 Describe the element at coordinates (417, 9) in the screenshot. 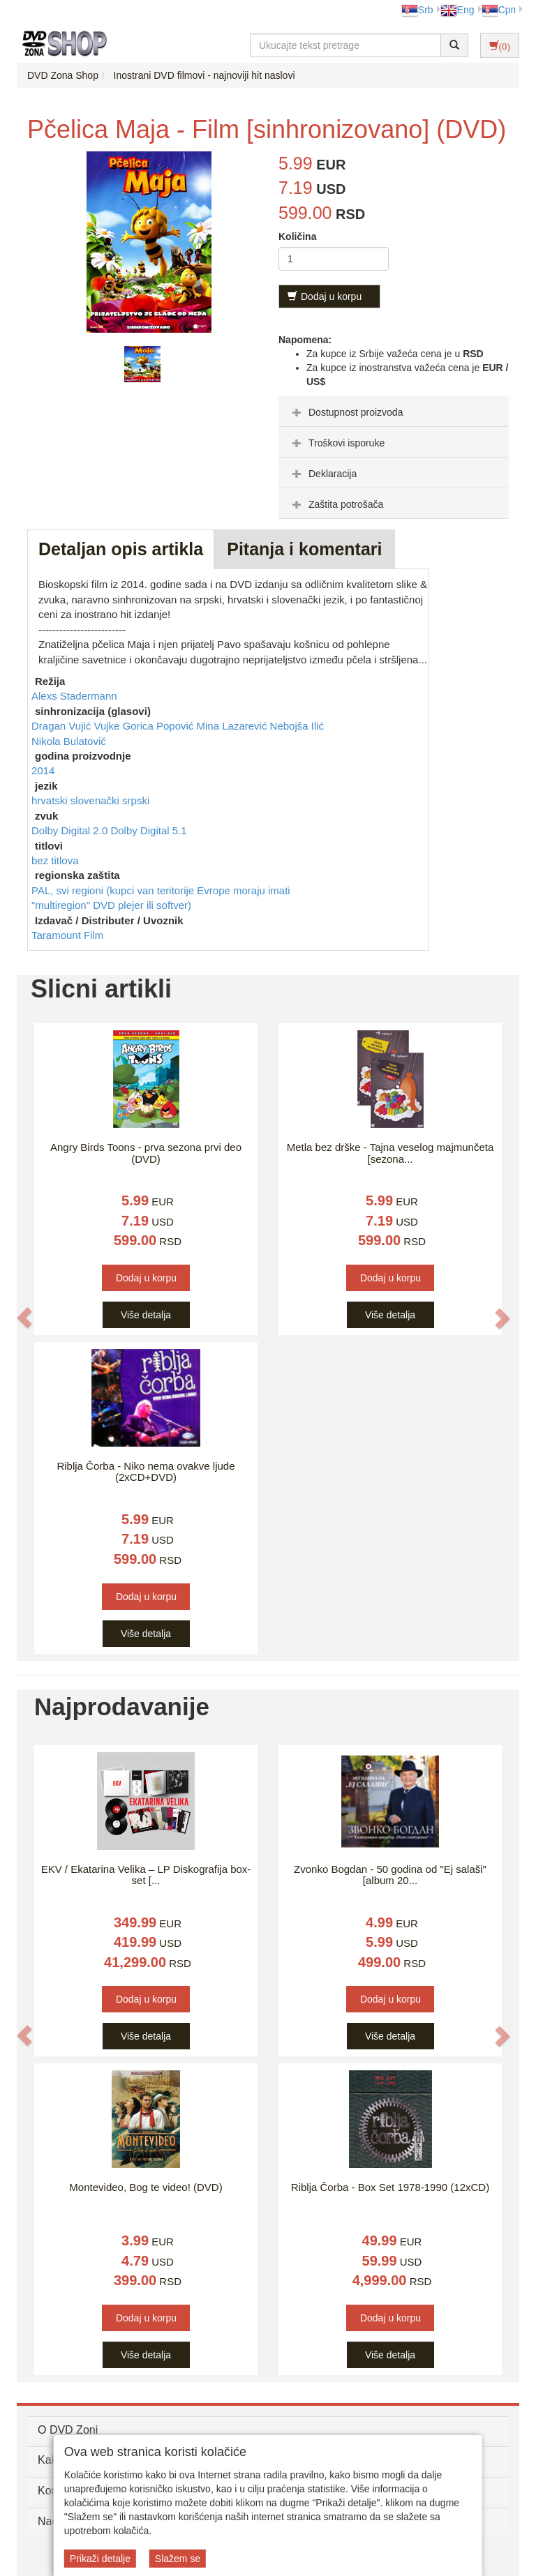

I see `Srb` at that location.